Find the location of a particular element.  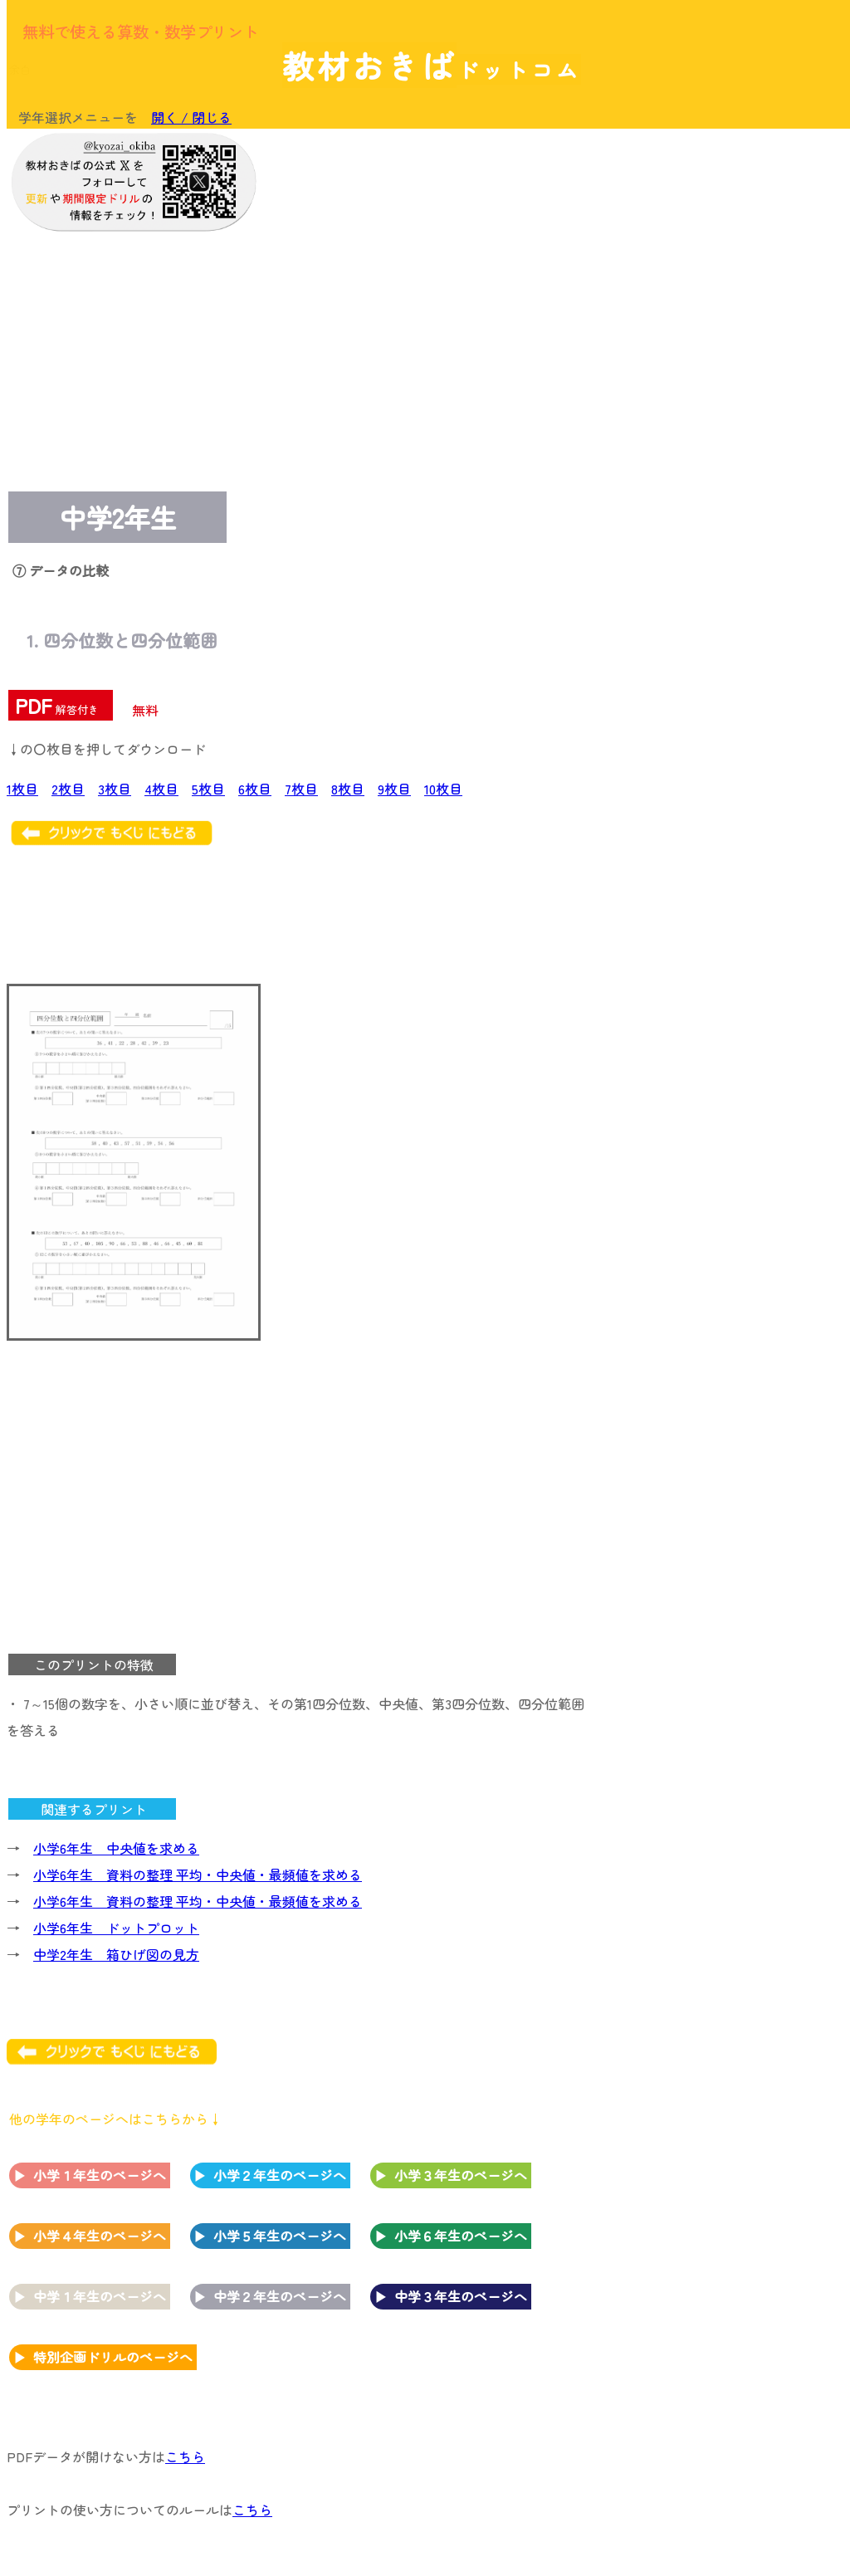

[Advertisement] is located at coordinates (708, 242).